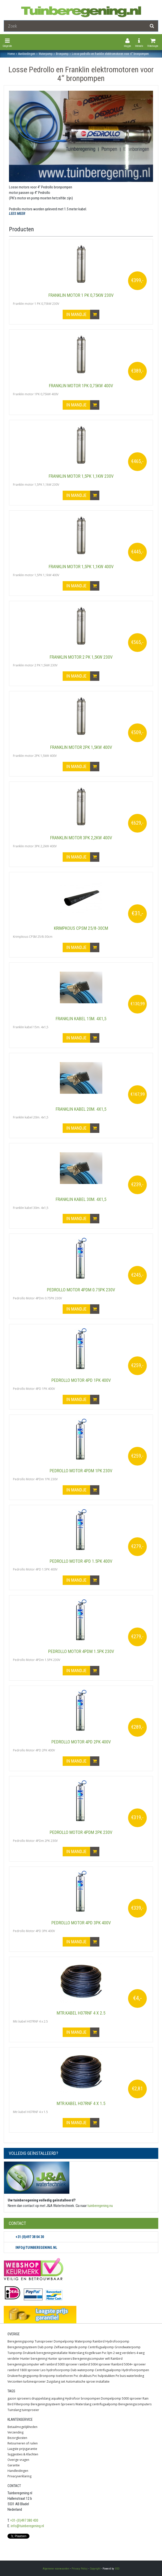  What do you see at coordinates (132, 2398) in the screenshot?
I see `5000 sproeier` at bounding box center [132, 2398].